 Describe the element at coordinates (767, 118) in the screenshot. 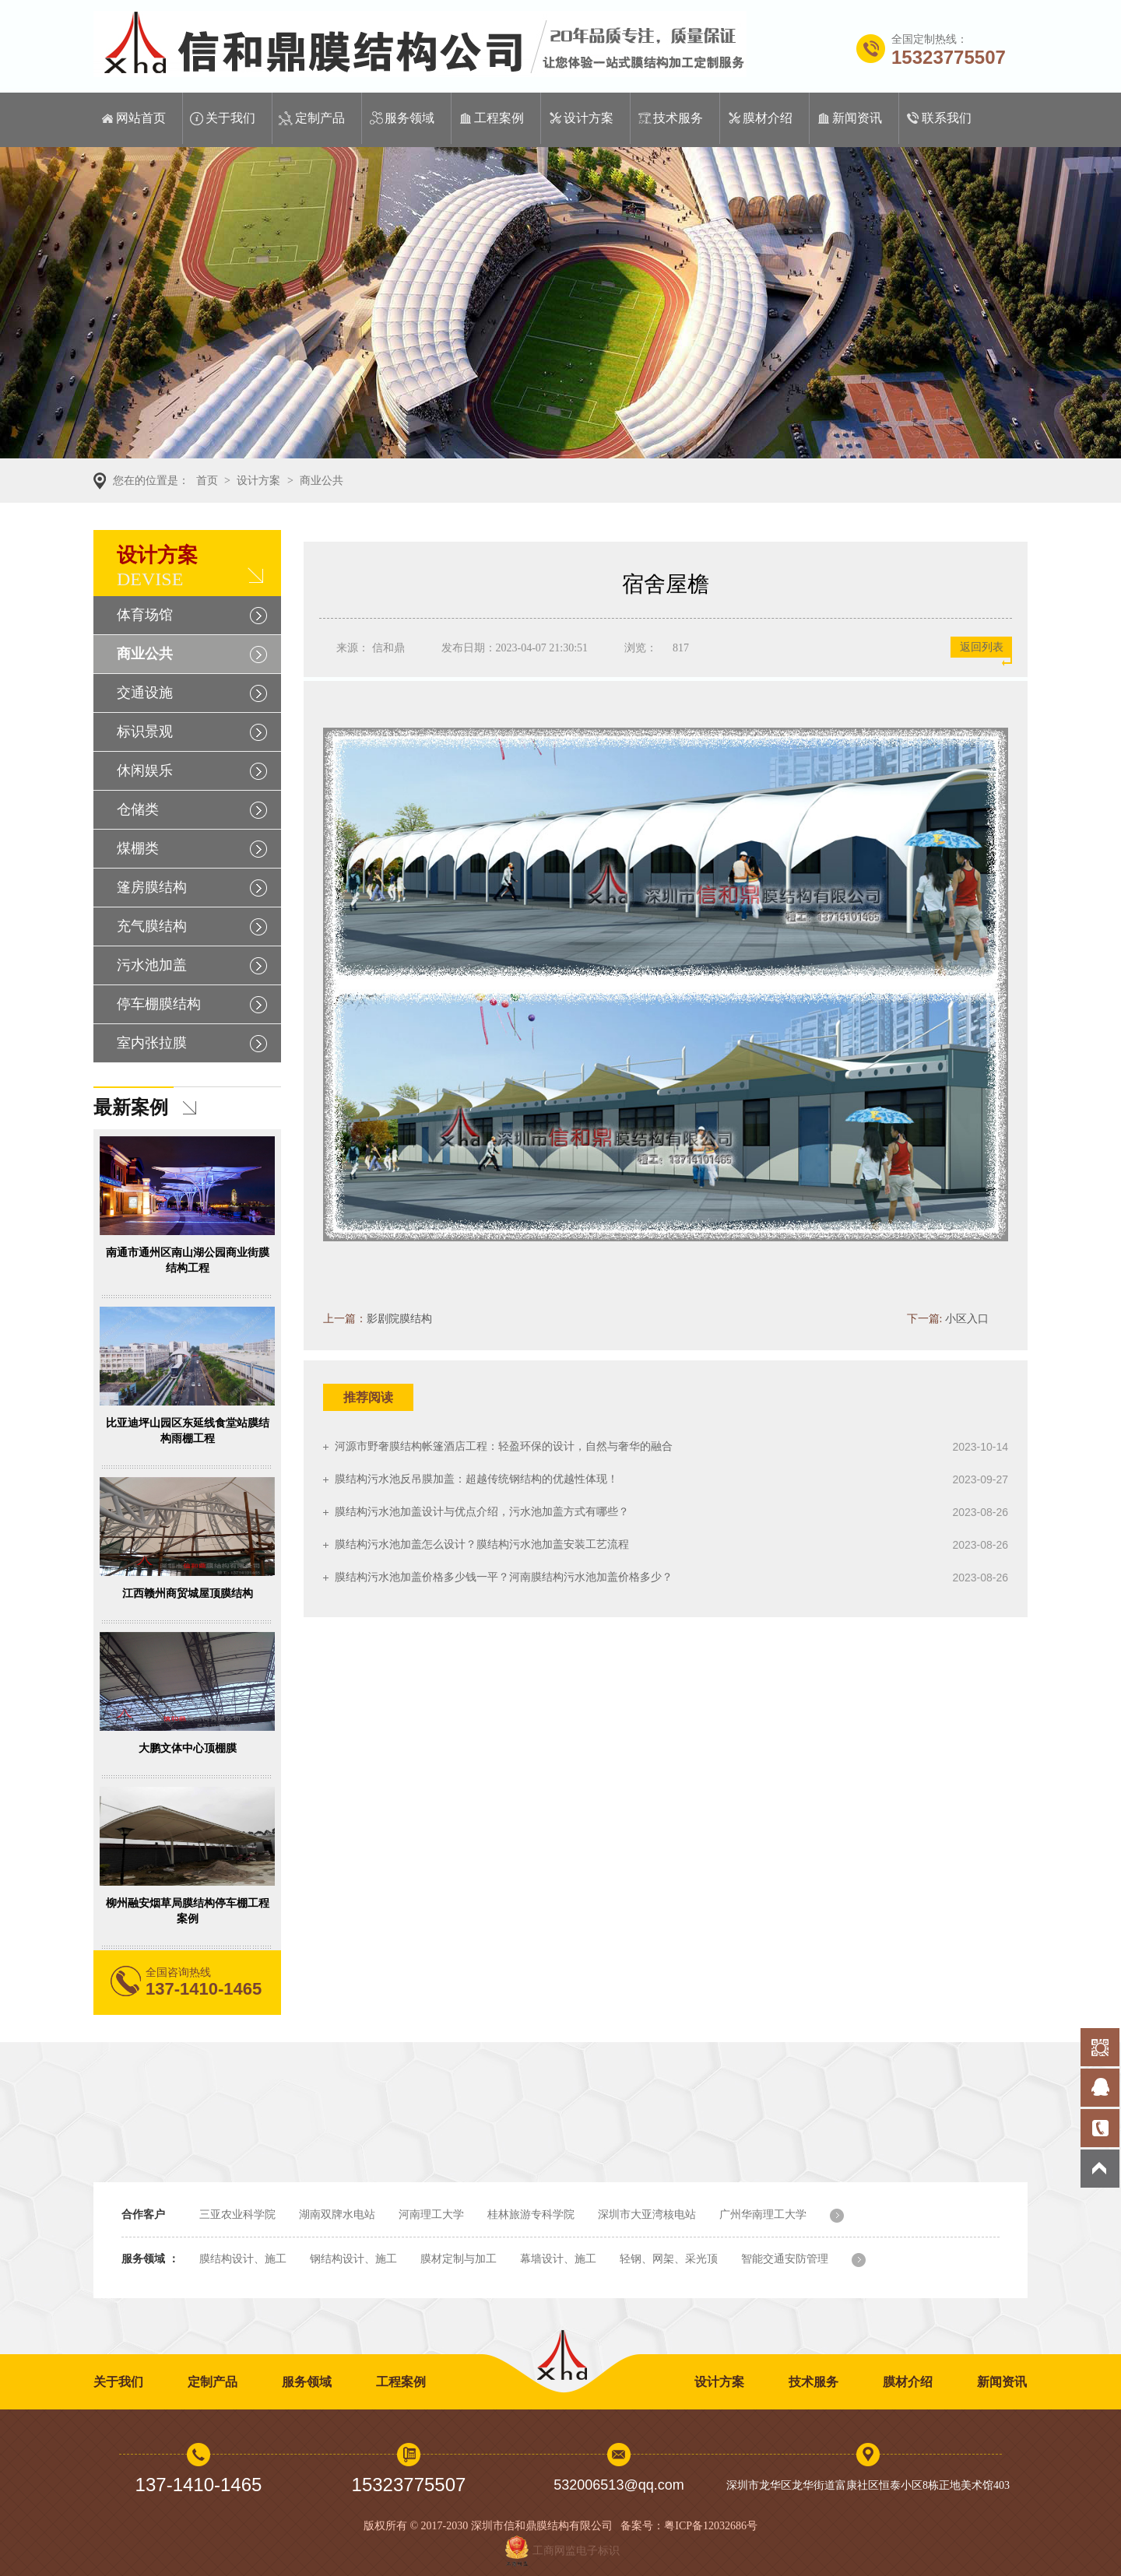

I see `膜材介绍` at that location.